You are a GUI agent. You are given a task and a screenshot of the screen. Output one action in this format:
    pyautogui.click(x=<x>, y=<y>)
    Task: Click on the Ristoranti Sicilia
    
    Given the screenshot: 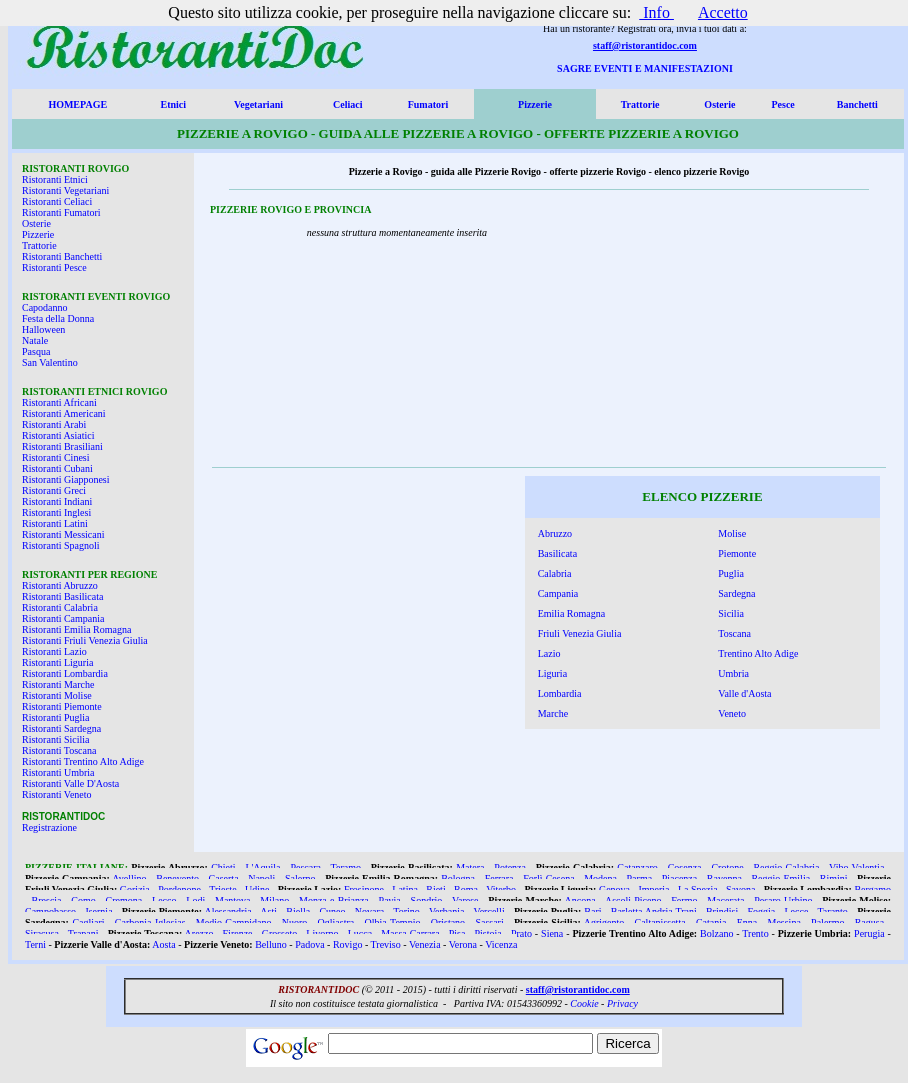 What is the action you would take?
    pyautogui.click(x=56, y=739)
    